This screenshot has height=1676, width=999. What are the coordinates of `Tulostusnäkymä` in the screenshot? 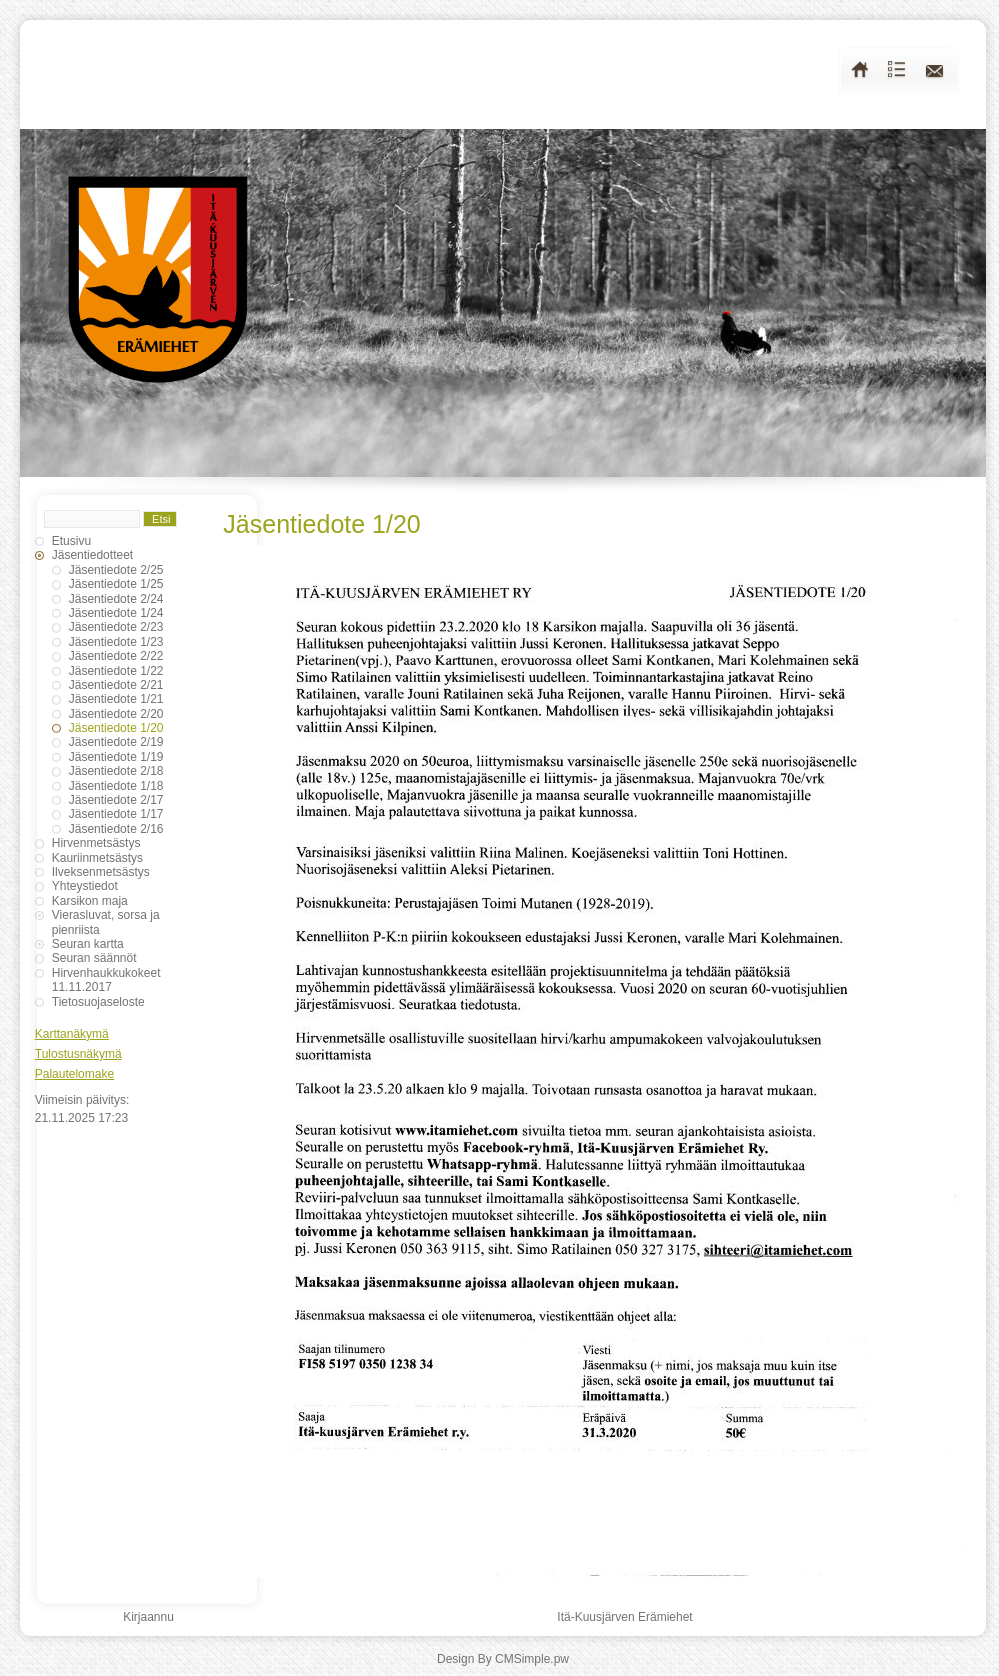 It's located at (78, 1054).